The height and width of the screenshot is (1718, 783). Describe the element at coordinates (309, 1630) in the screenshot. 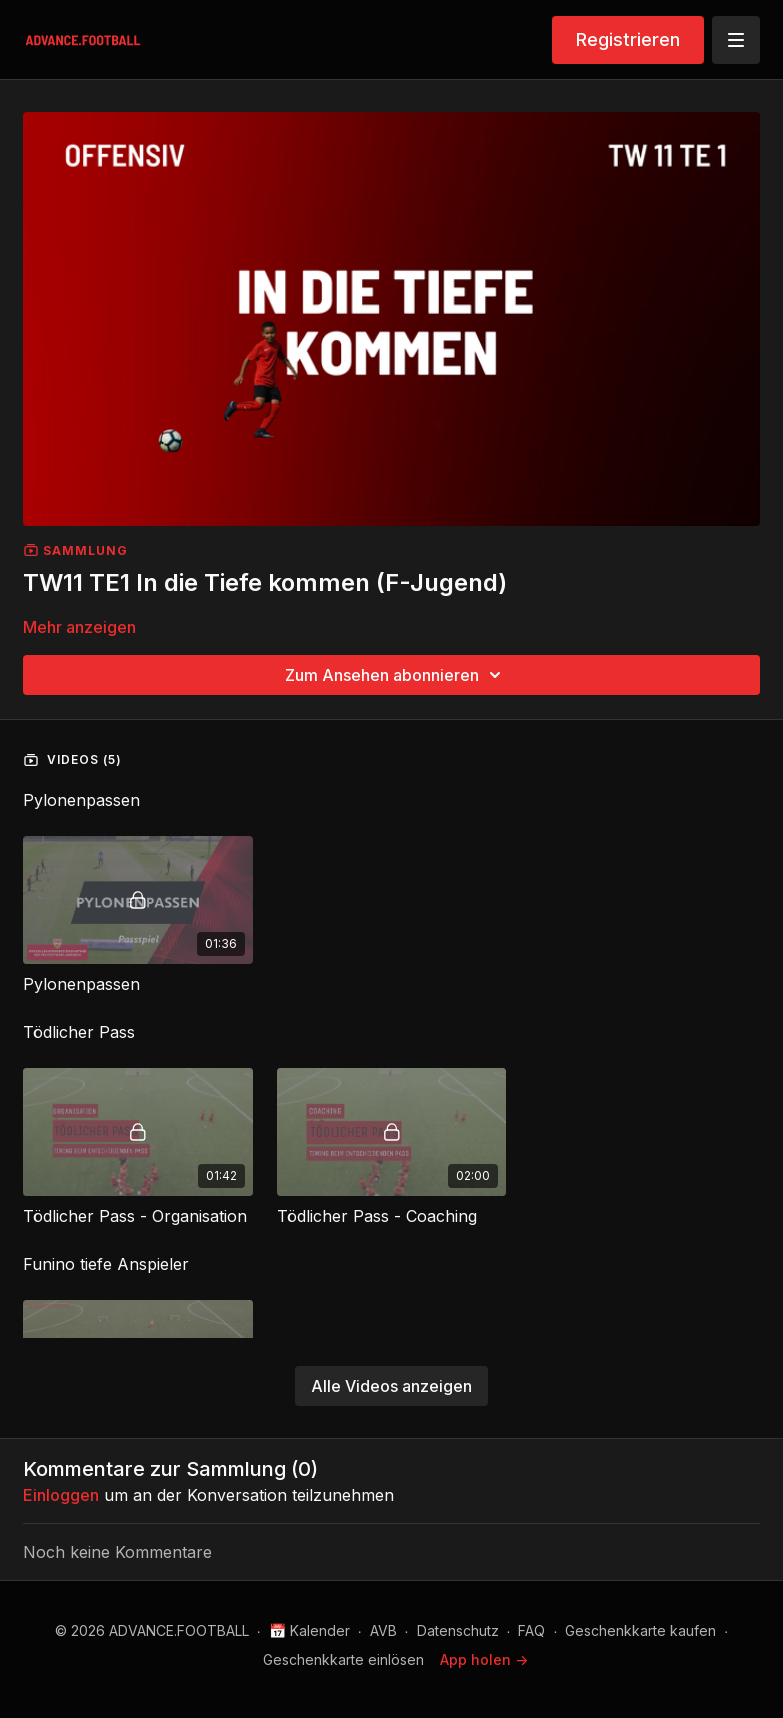

I see `📅 Kalender` at that location.